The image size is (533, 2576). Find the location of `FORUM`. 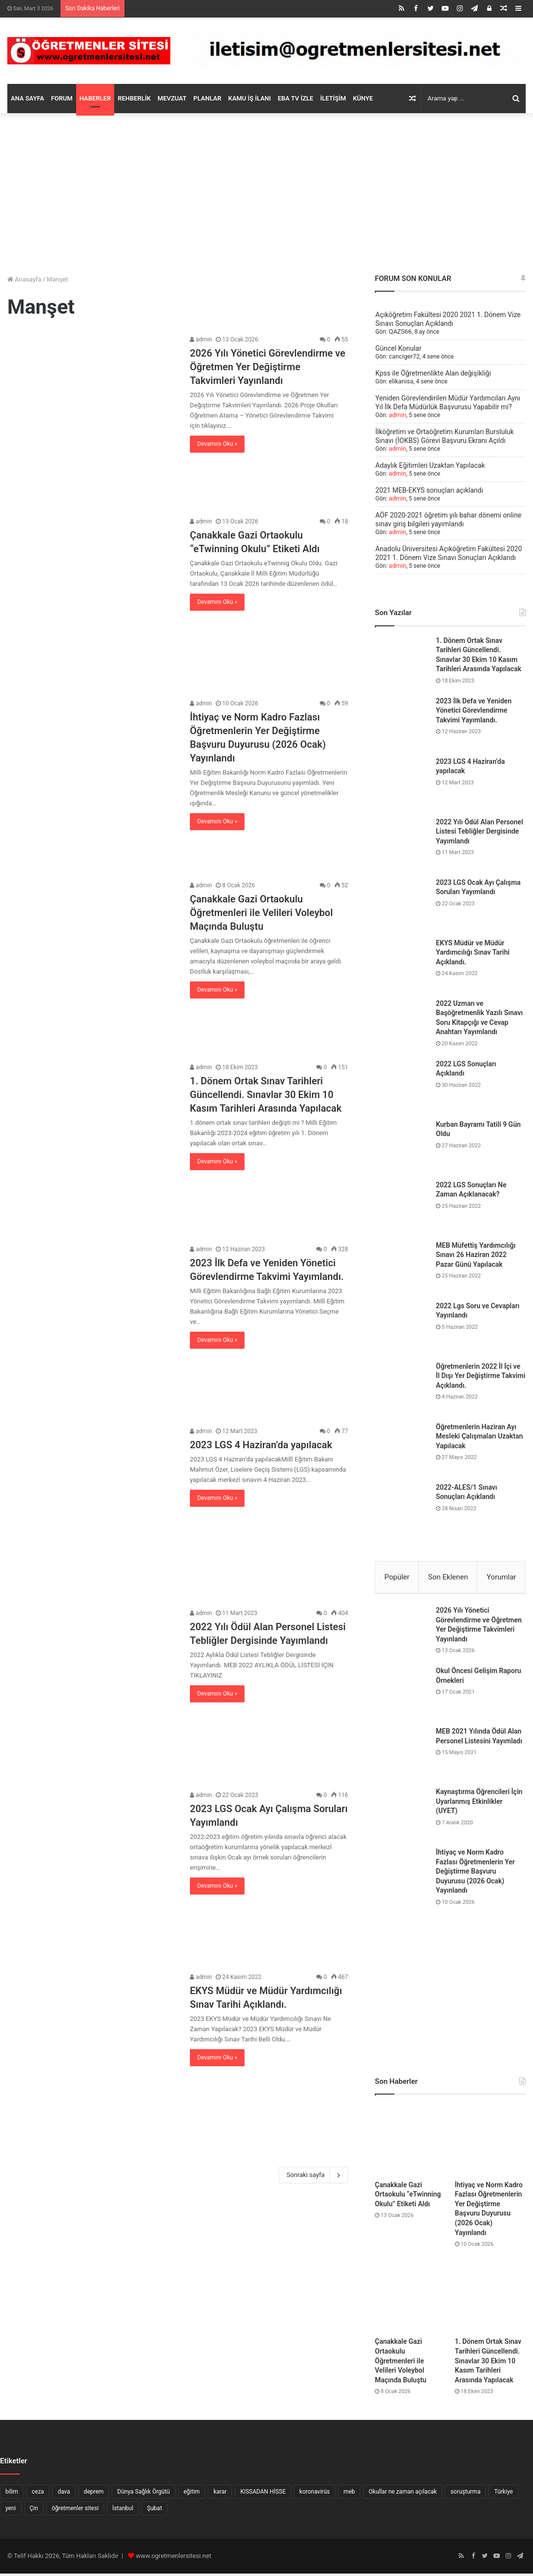

FORUM is located at coordinates (61, 98).